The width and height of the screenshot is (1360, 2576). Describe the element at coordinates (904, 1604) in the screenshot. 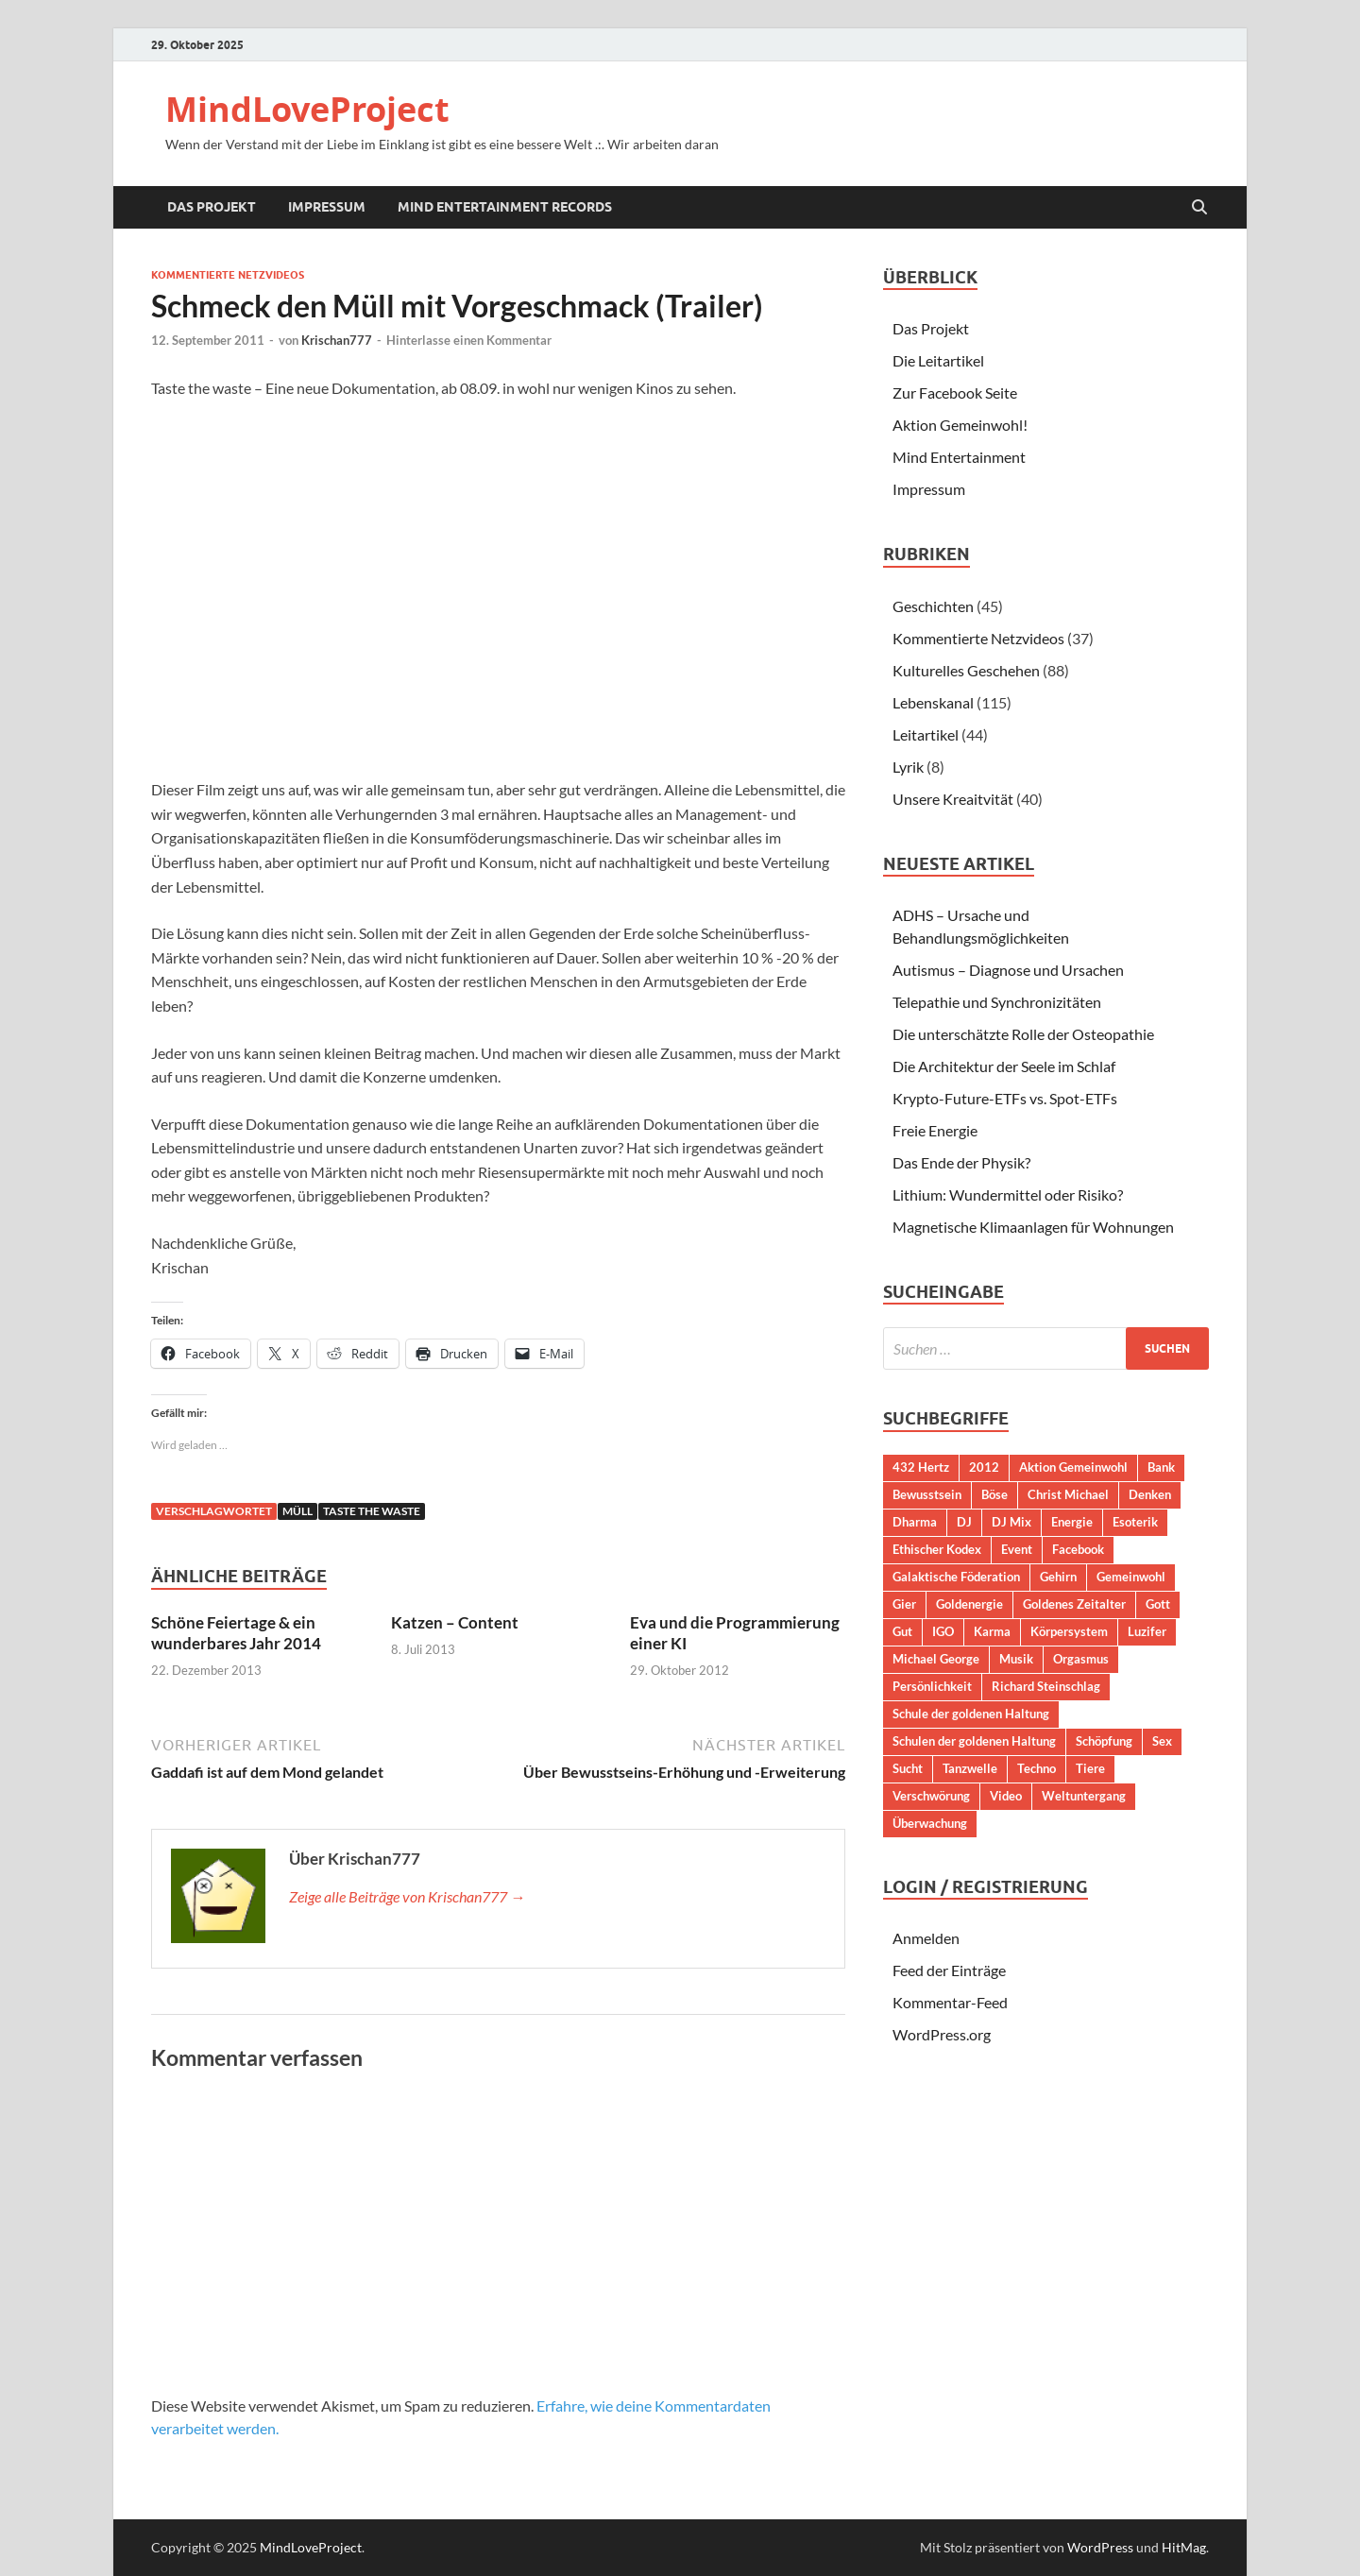

I see `Gier` at that location.